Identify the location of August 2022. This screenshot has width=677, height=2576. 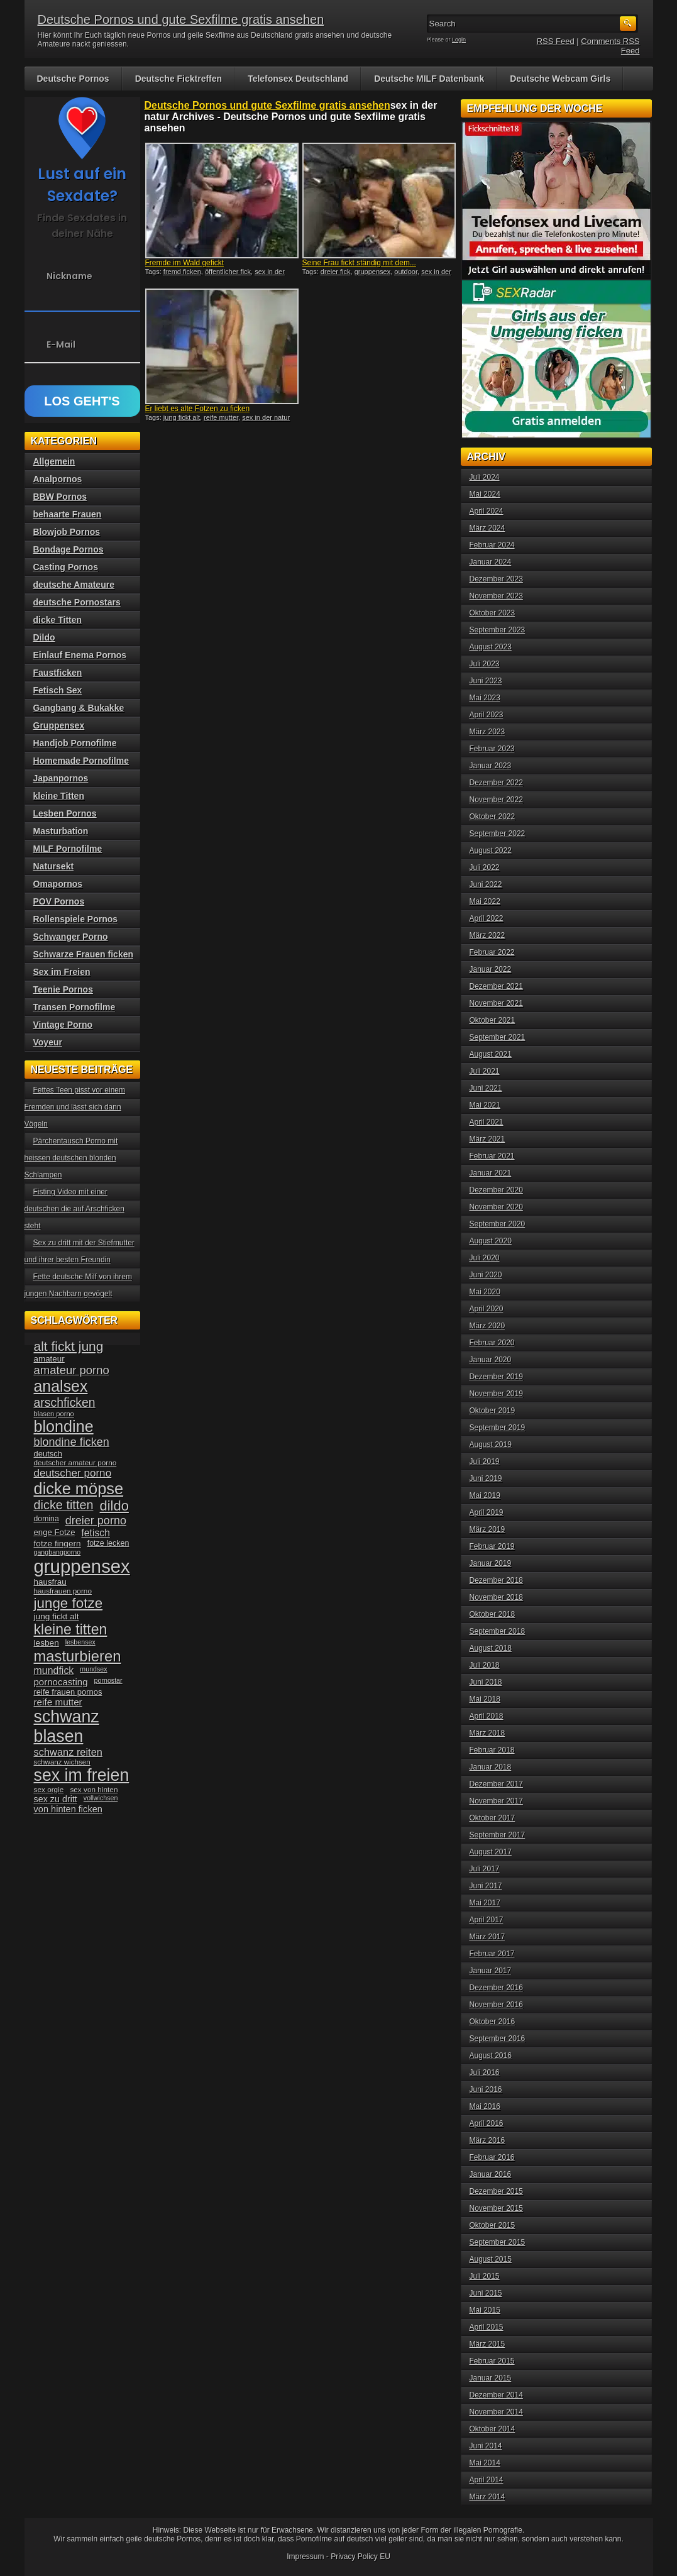
(491, 850).